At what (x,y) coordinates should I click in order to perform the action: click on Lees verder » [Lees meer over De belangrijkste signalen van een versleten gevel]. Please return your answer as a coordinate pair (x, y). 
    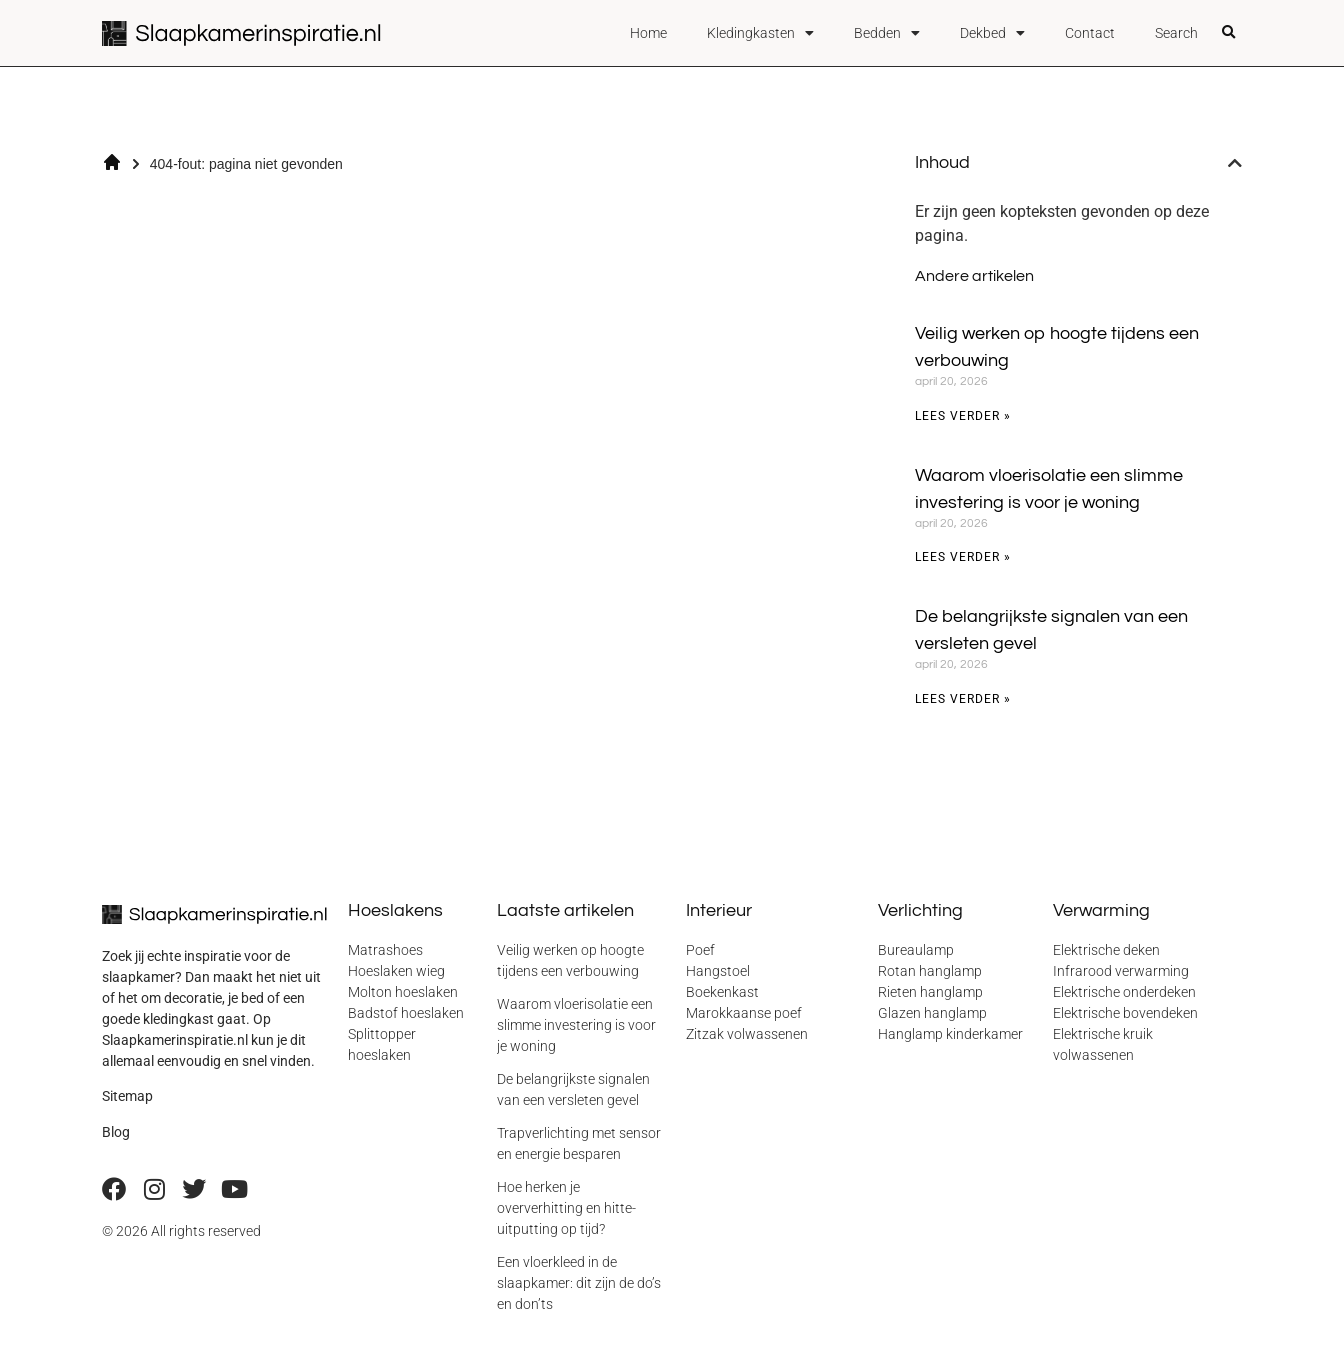
    Looking at the image, I should click on (963, 699).